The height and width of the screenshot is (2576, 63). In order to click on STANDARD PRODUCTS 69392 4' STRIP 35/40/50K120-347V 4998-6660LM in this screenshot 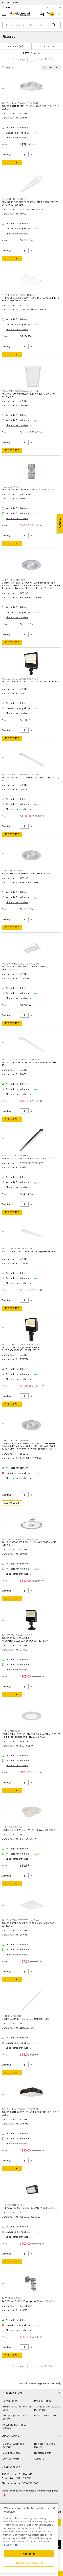, I will do `click(31, 203)`.